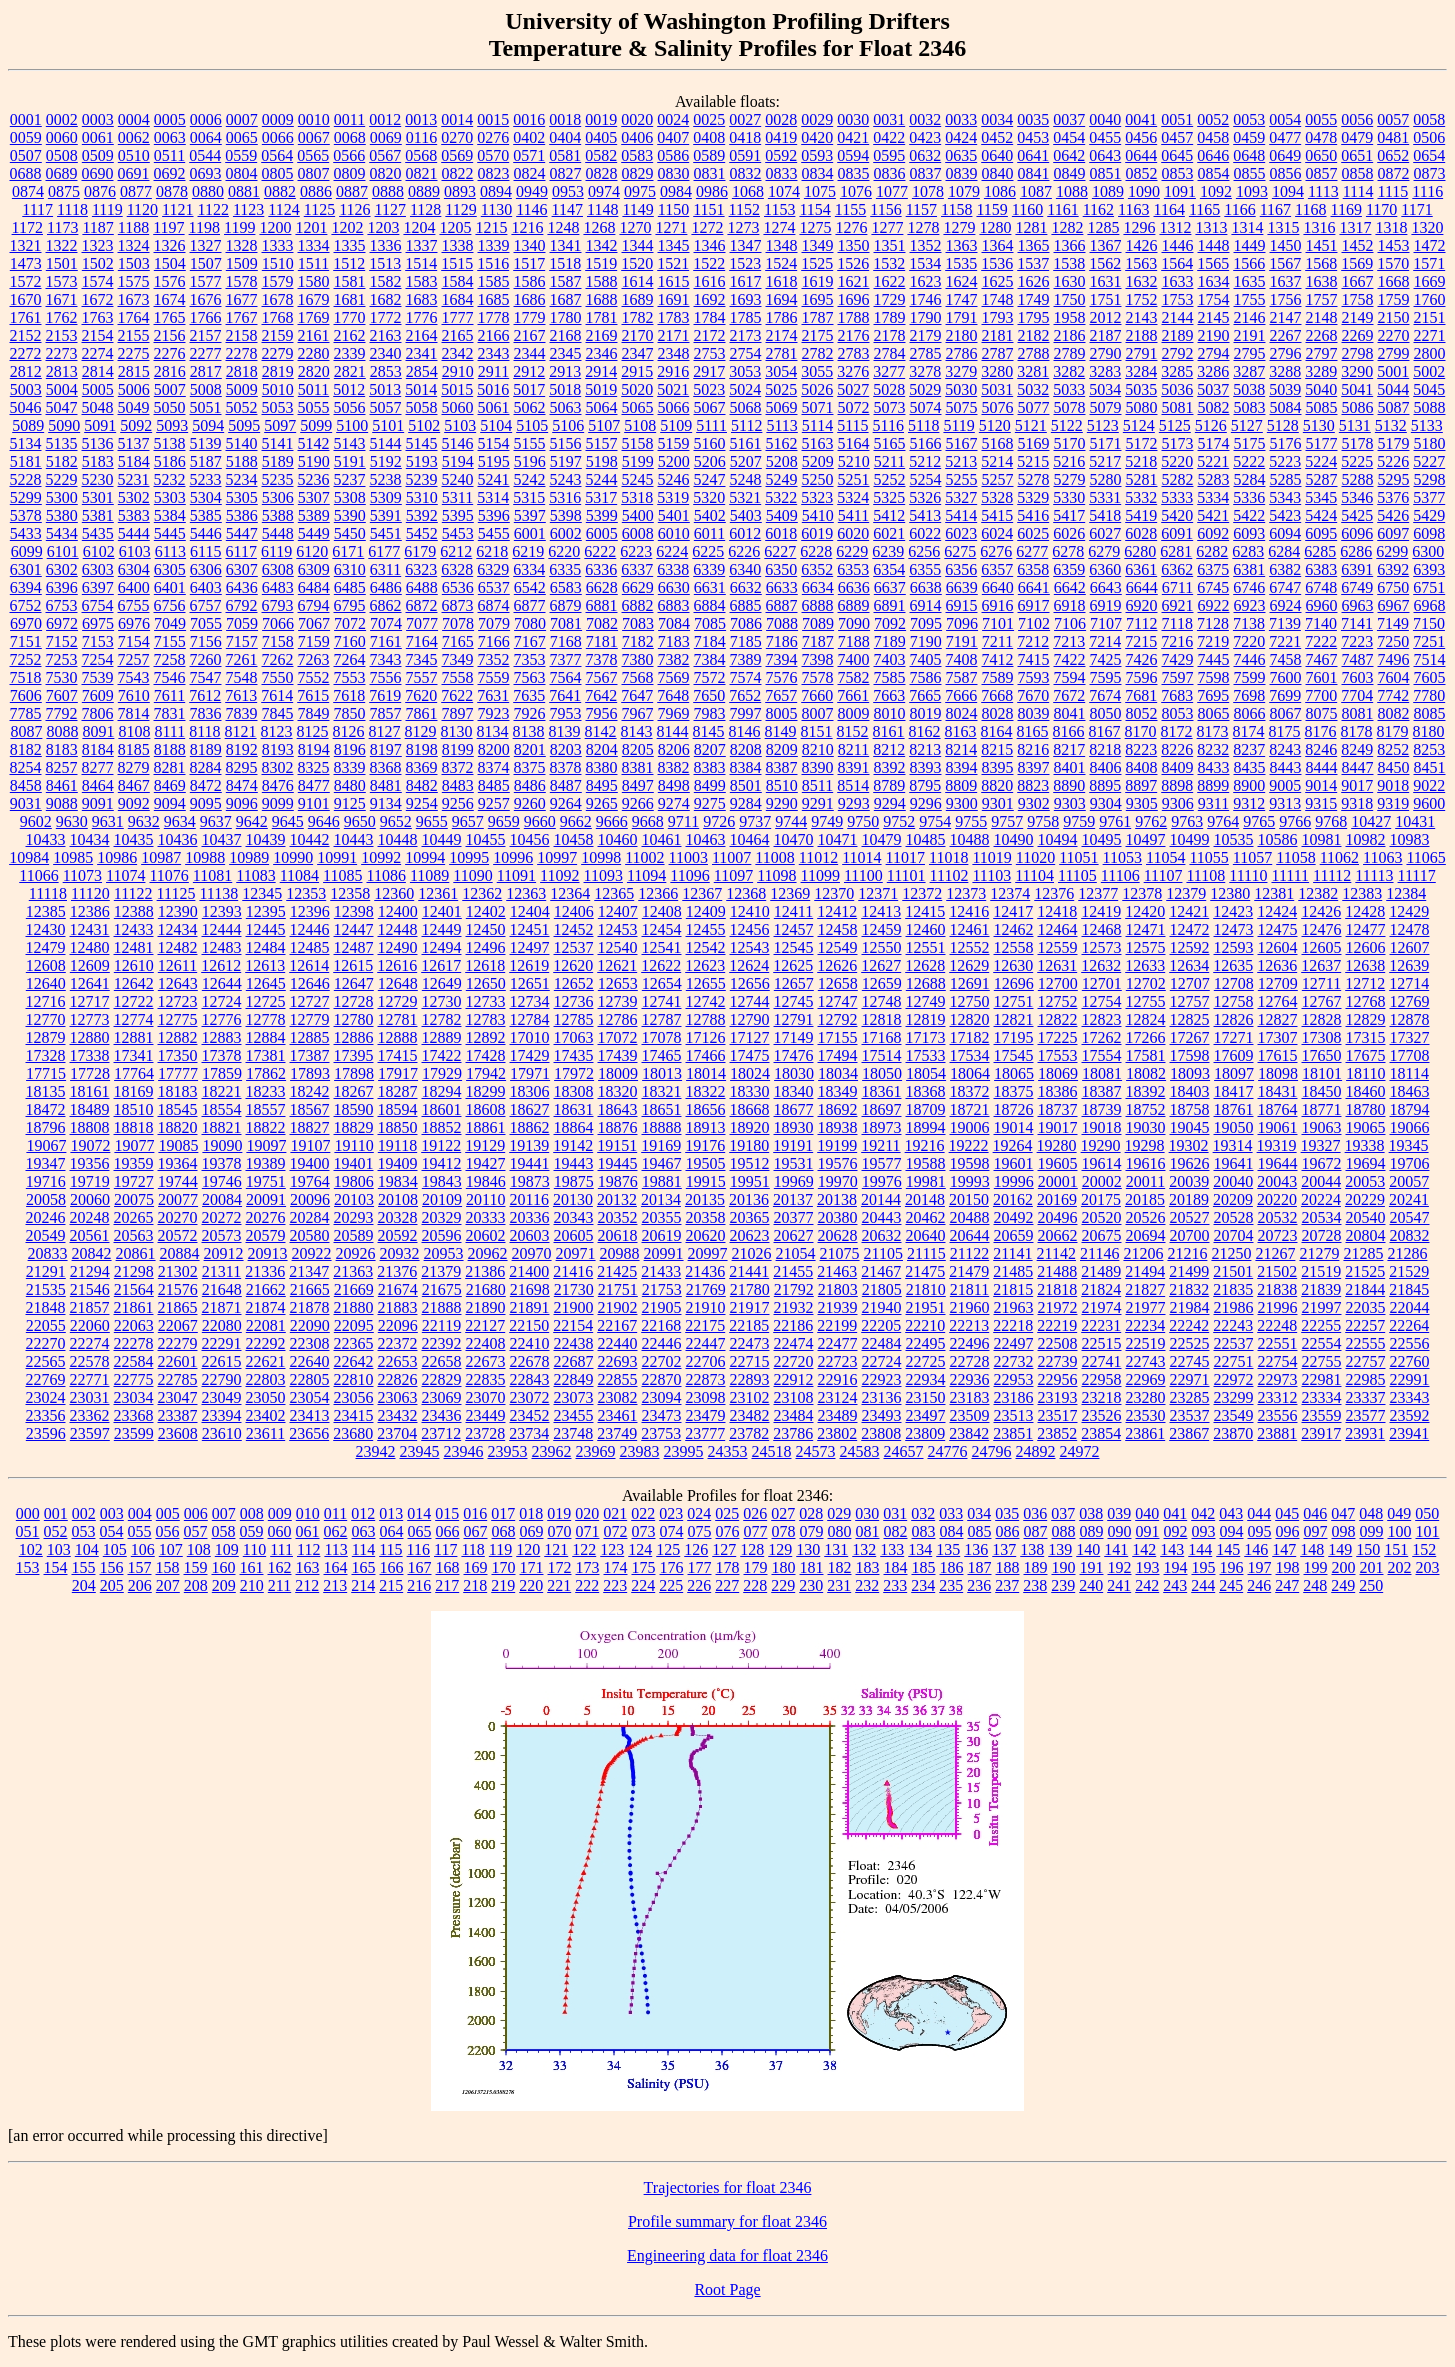 This screenshot has height=2367, width=1455. I want to click on 11106, so click(1120, 875).